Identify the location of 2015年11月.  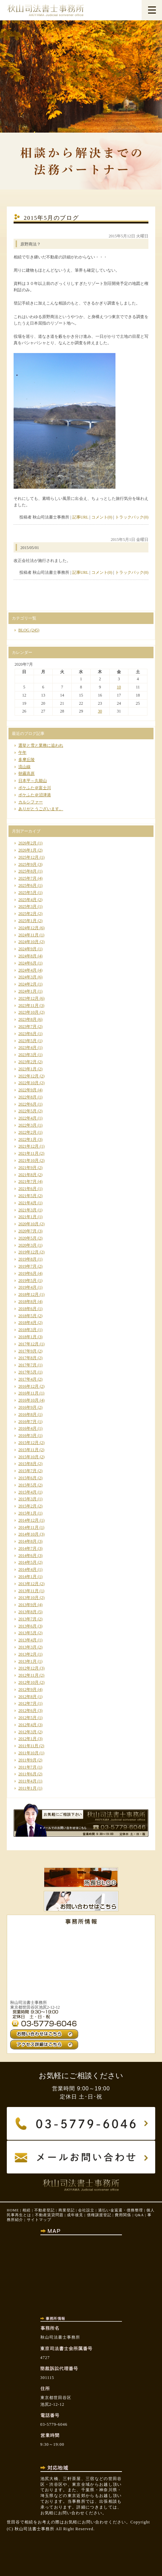
(28, 1449).